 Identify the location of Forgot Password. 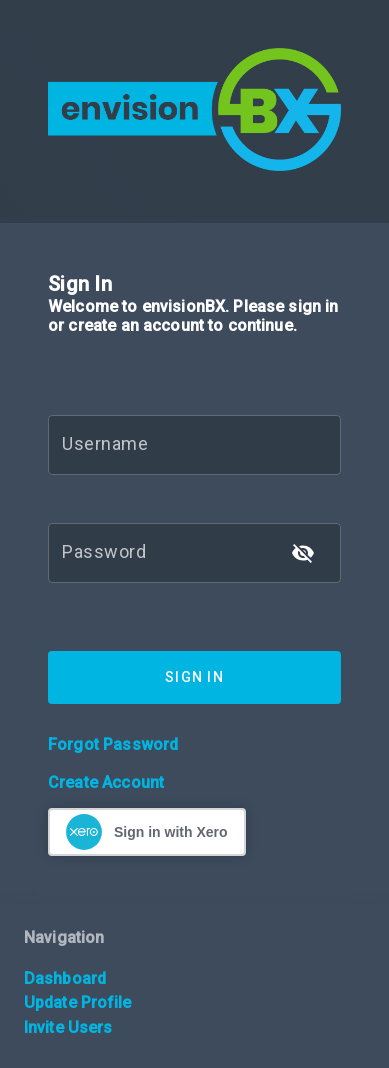
(113, 744).